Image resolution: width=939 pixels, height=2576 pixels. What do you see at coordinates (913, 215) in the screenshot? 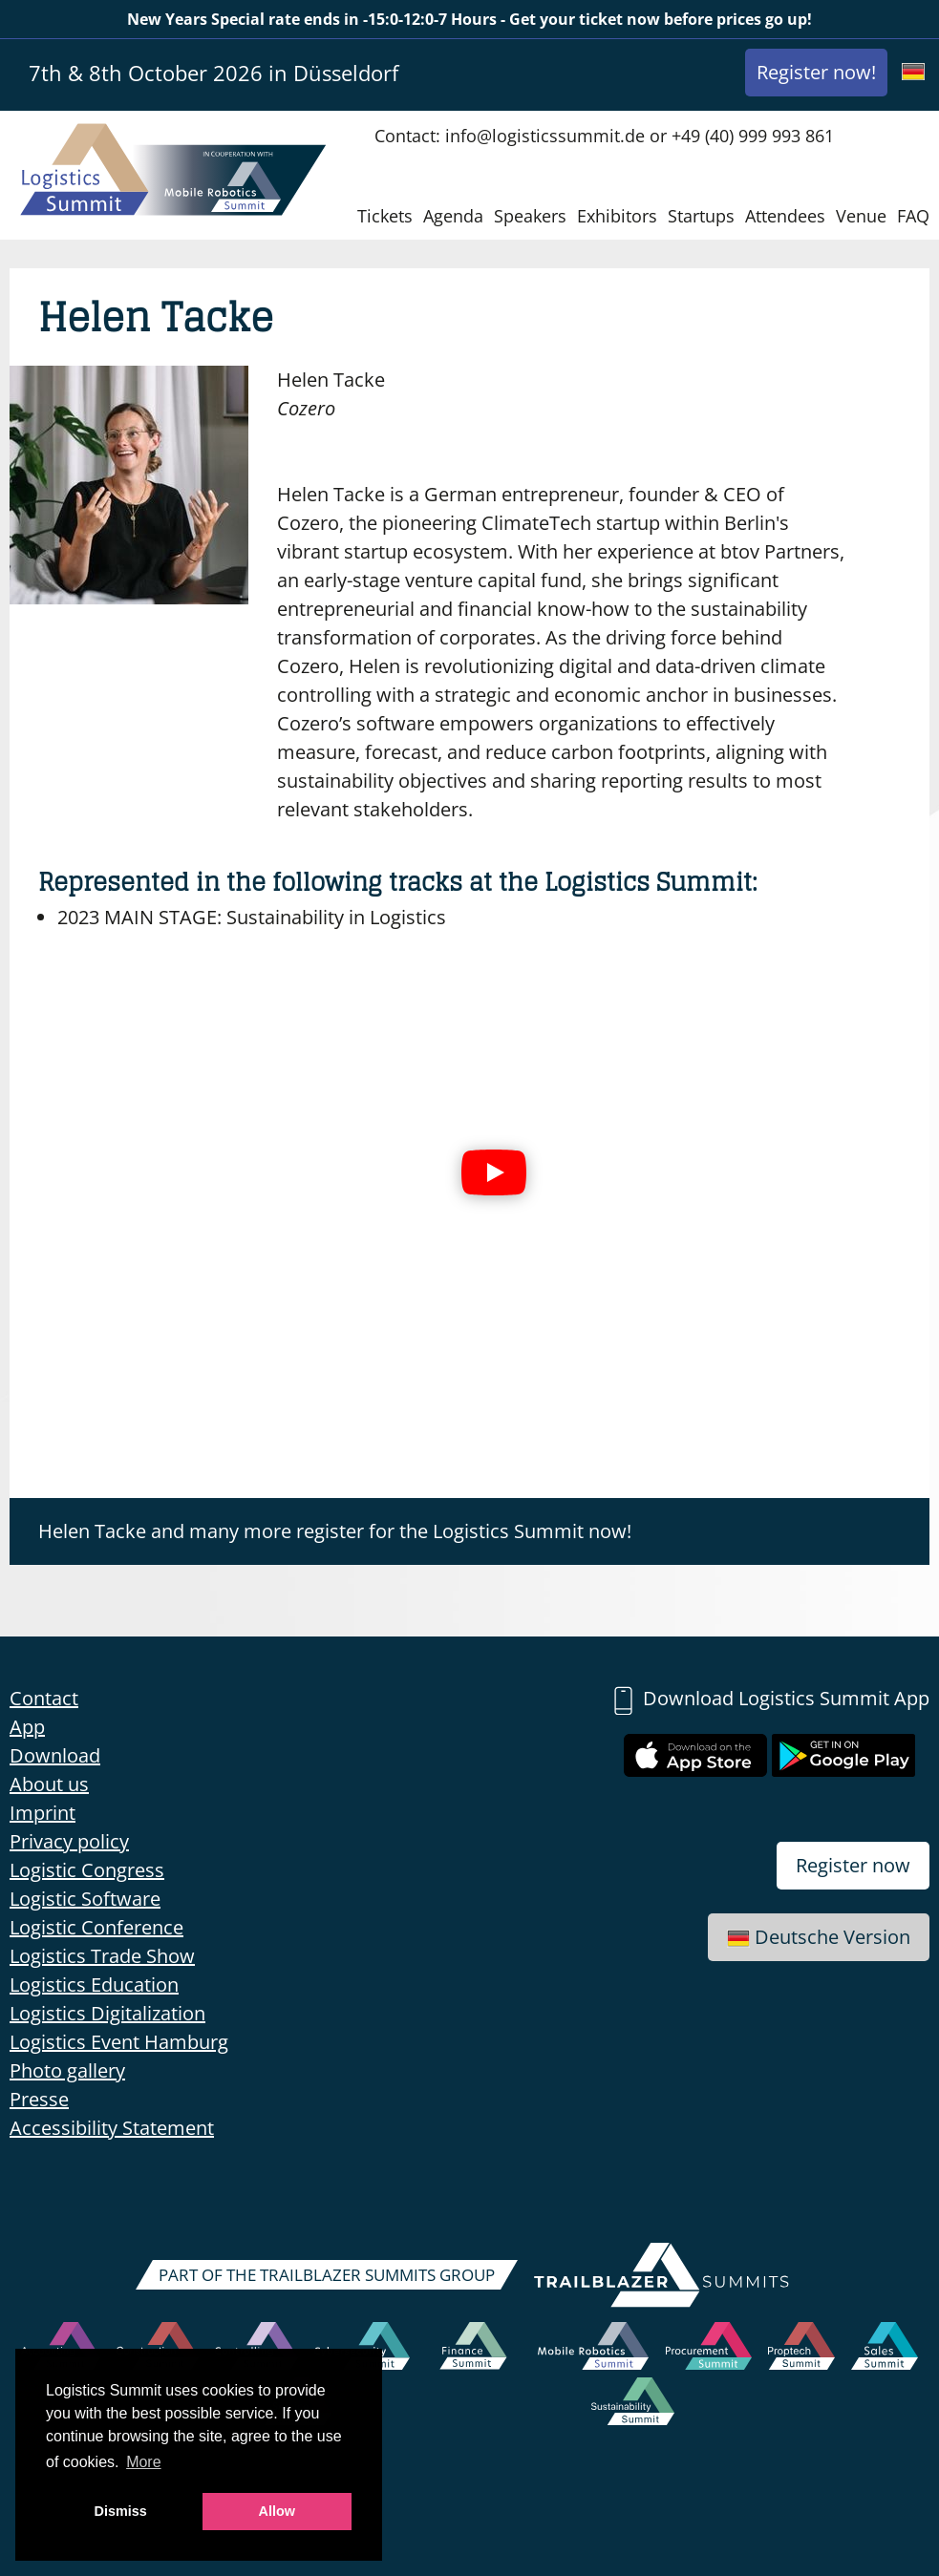
I see `FAQ` at bounding box center [913, 215].